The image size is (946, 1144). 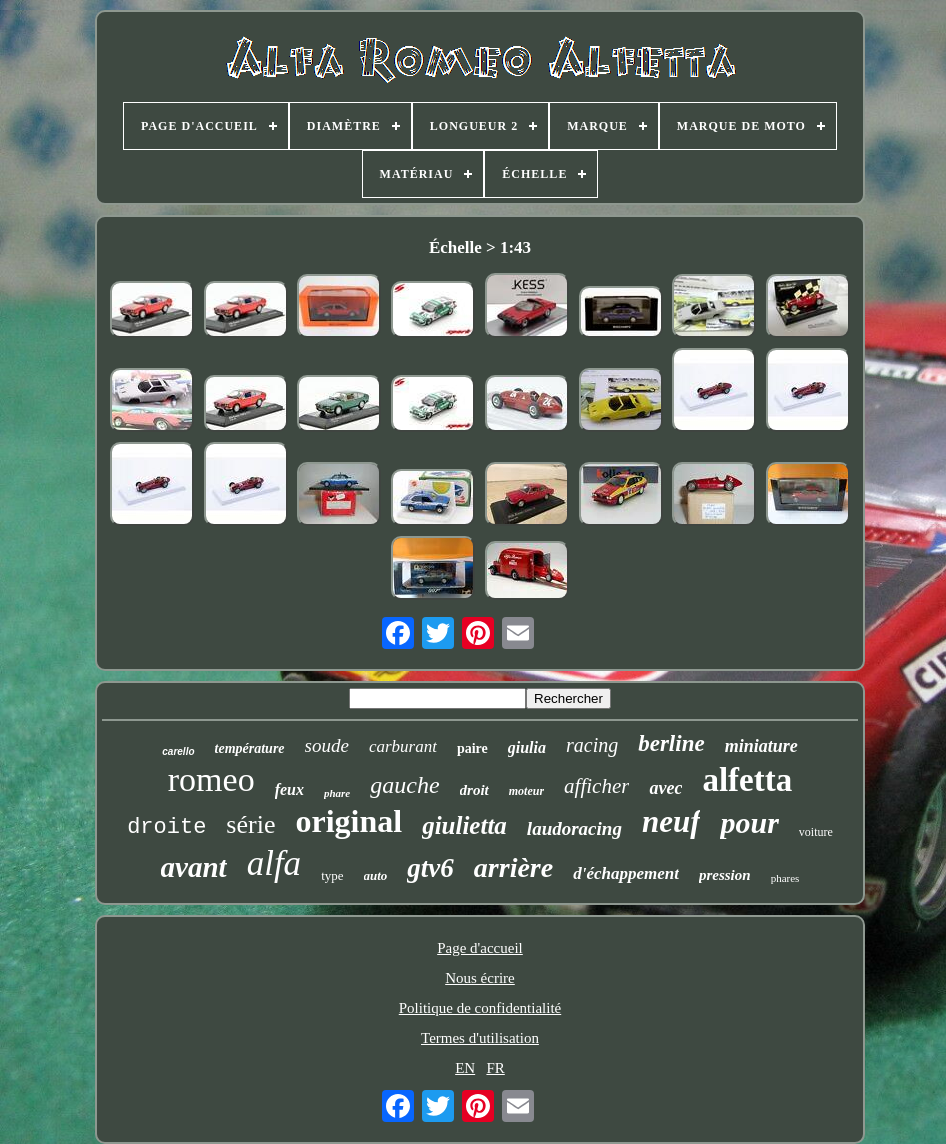 I want to click on neuf, so click(x=671, y=821).